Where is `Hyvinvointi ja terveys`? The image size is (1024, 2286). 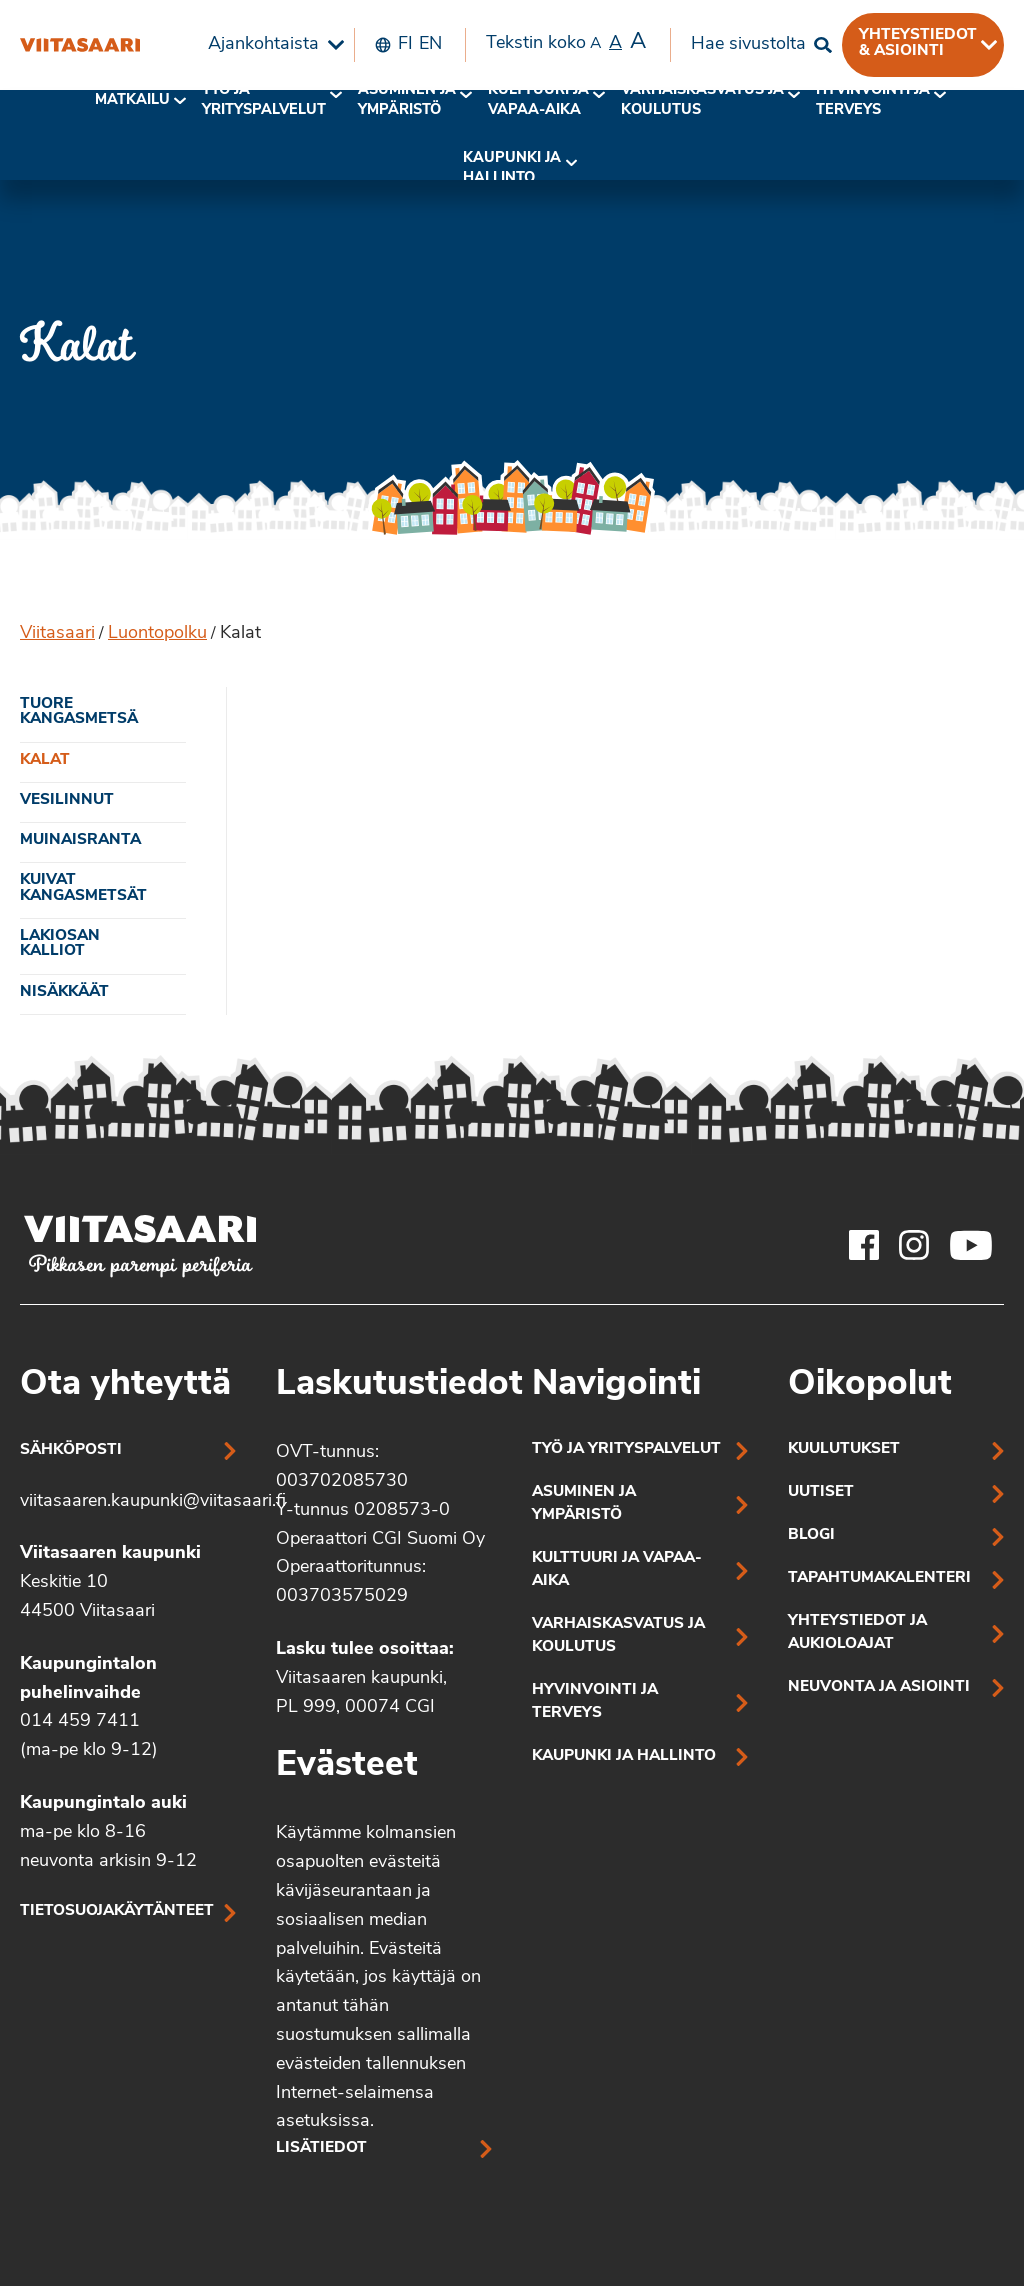
Hyvinvointi ja terveys is located at coordinates (595, 1702).